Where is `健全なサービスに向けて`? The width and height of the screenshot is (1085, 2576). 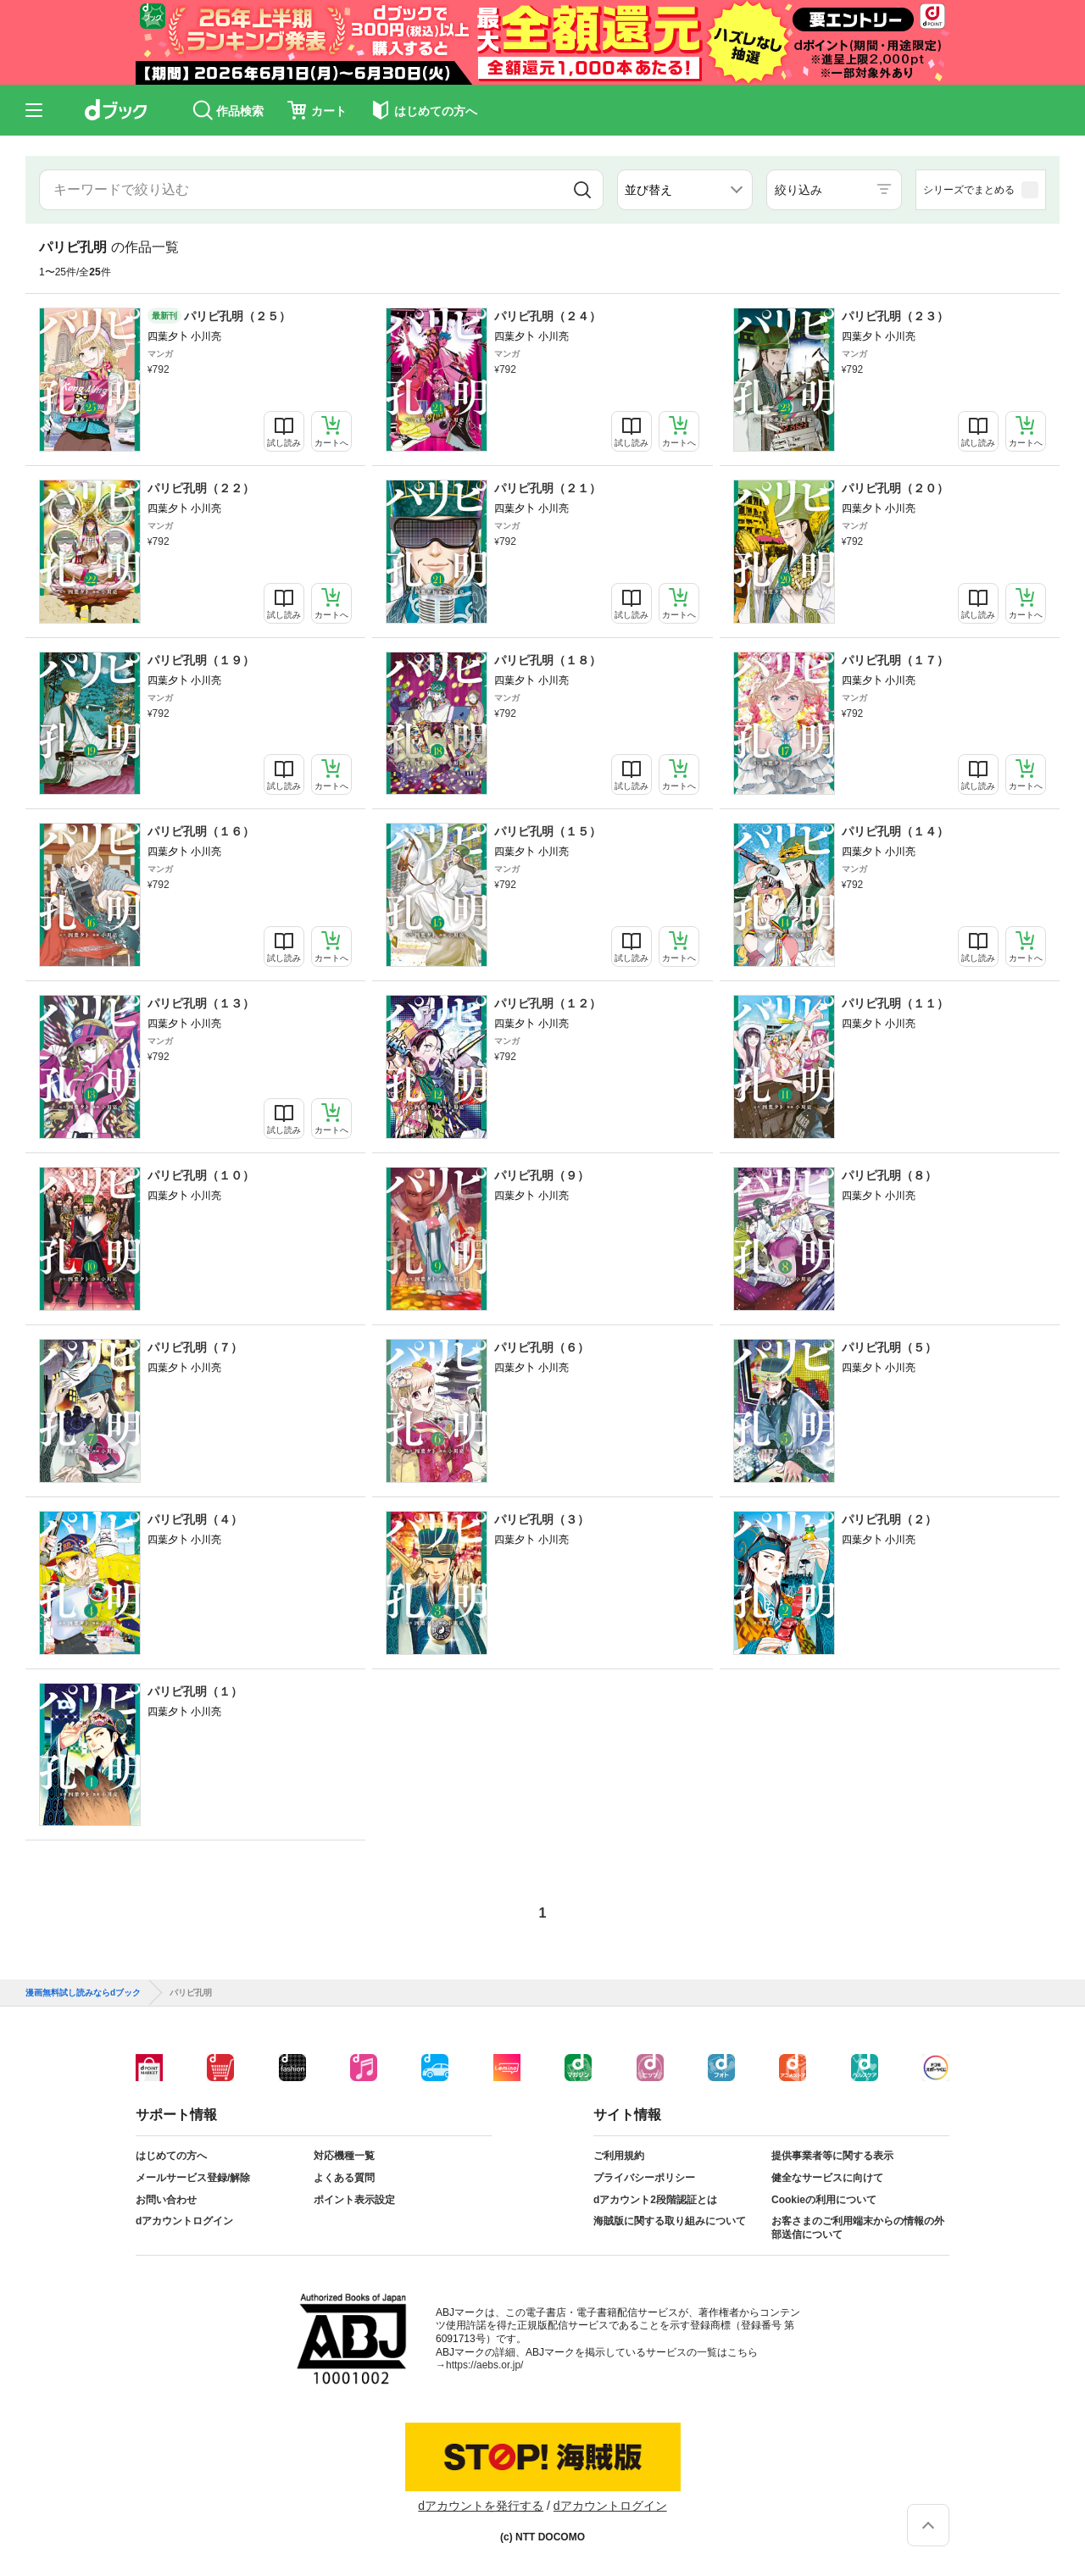
健全なサービスに向けて is located at coordinates (827, 2178).